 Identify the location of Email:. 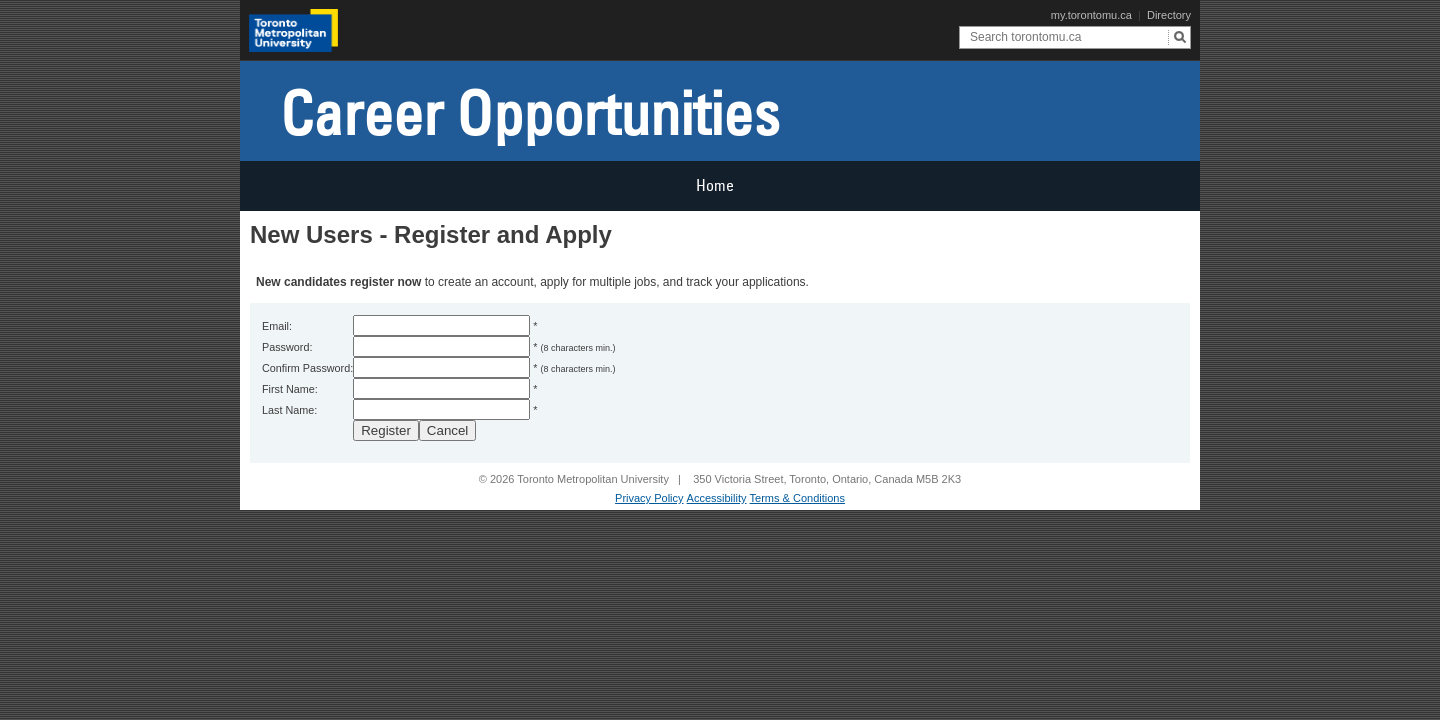
(277, 326).